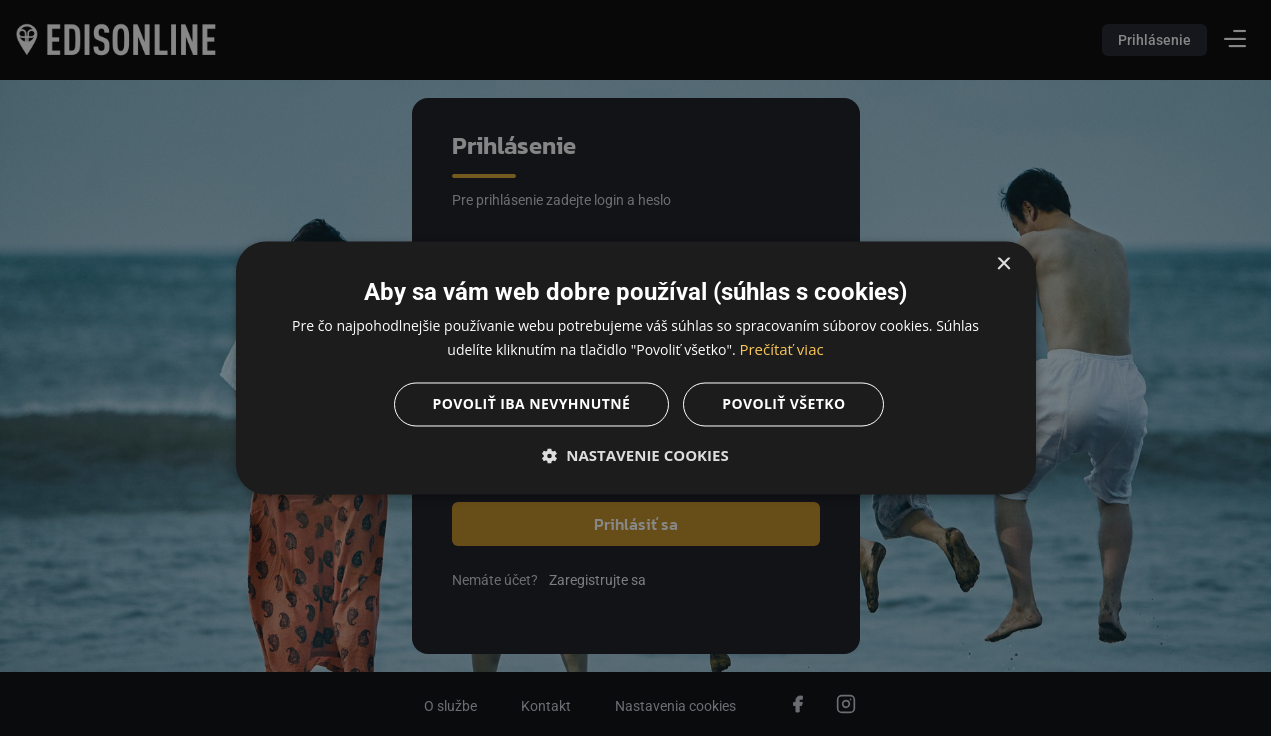  What do you see at coordinates (781, 350) in the screenshot?
I see `Prečítať viac [Prečítať viac, opens a new window]` at bounding box center [781, 350].